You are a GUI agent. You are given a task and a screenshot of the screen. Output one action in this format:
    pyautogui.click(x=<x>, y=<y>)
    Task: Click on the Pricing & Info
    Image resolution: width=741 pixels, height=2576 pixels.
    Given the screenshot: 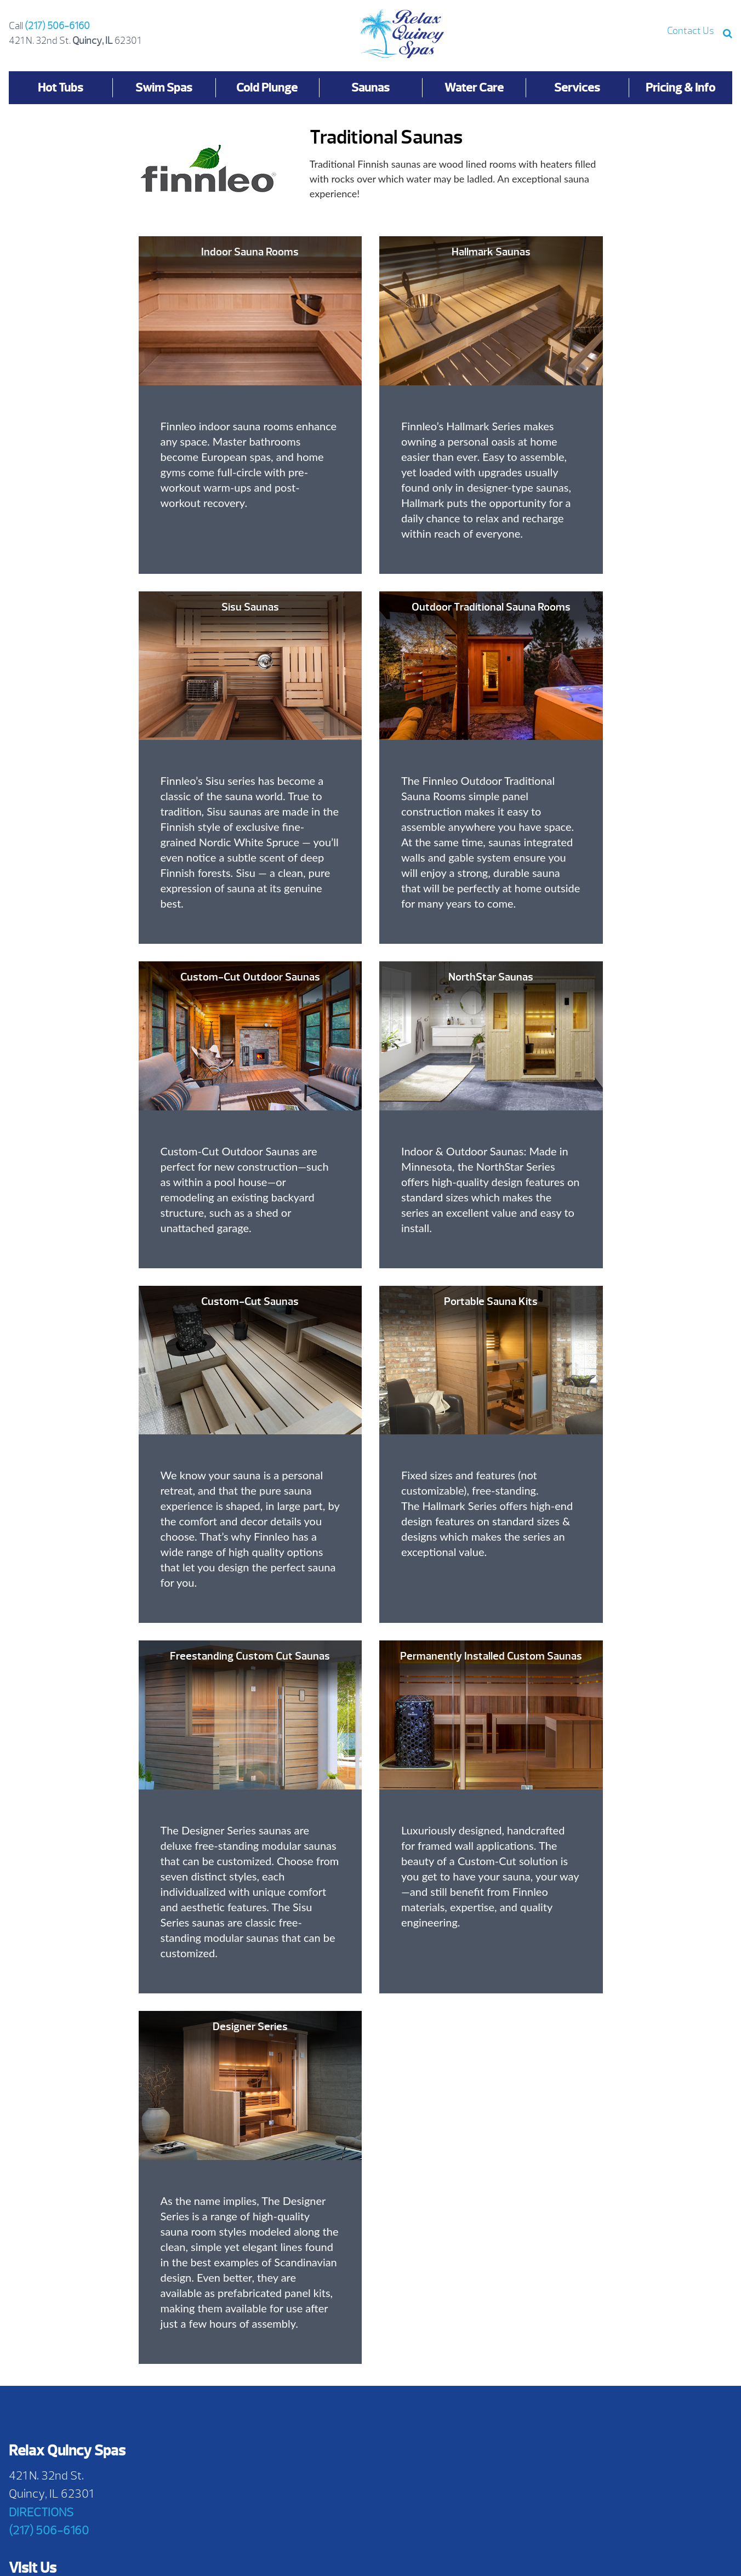 What is the action you would take?
    pyautogui.click(x=680, y=87)
    